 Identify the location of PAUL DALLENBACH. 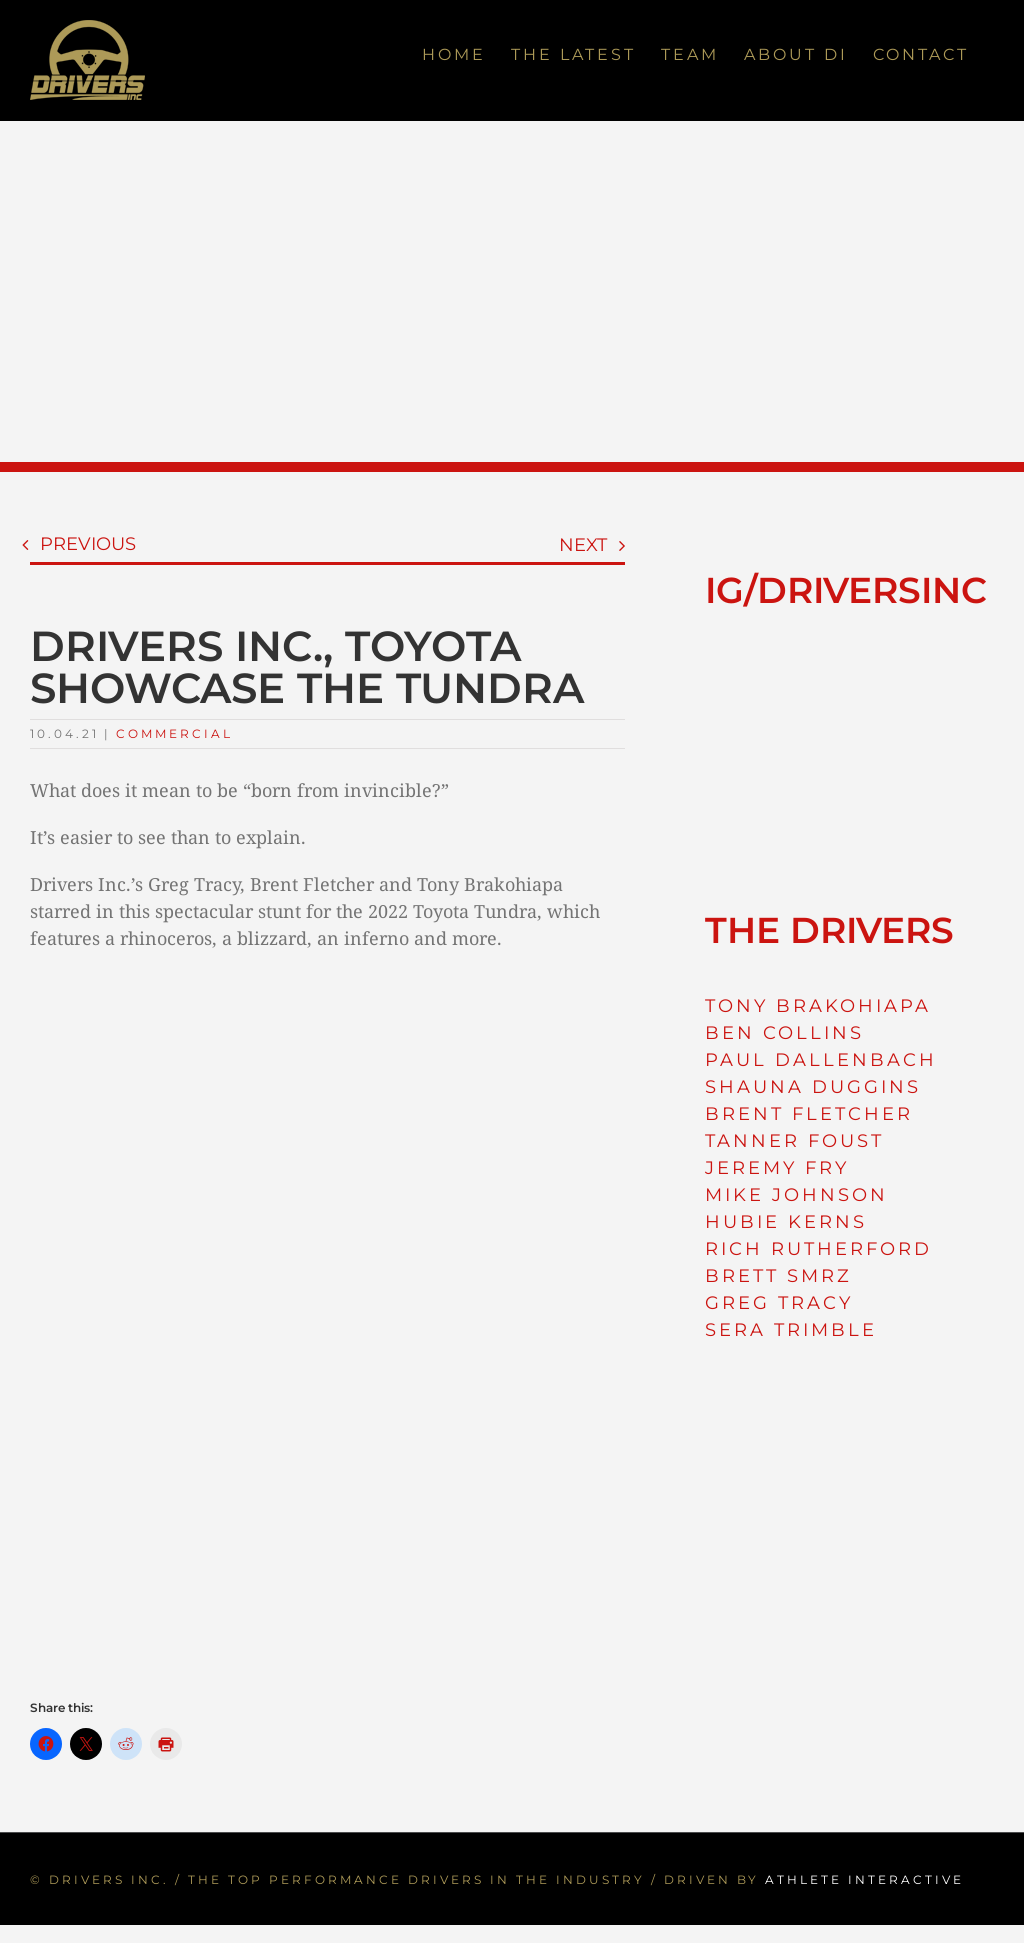
(821, 1060).